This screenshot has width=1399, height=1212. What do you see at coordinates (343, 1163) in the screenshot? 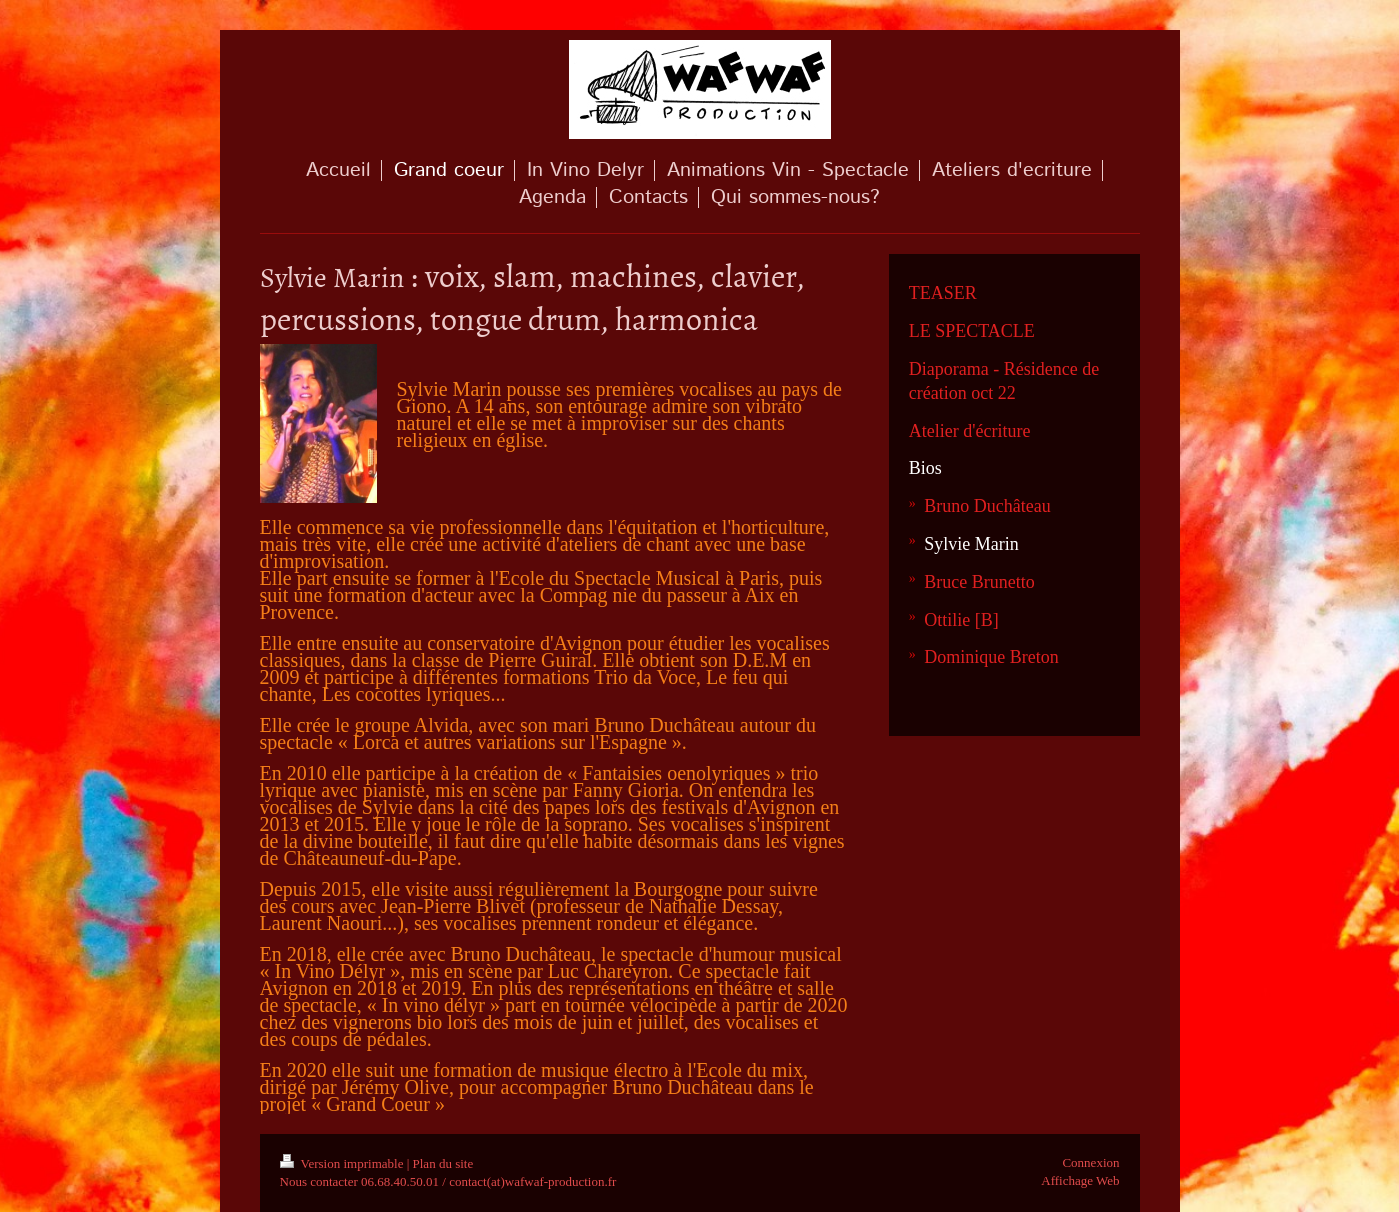
I see `Version imprimable` at bounding box center [343, 1163].